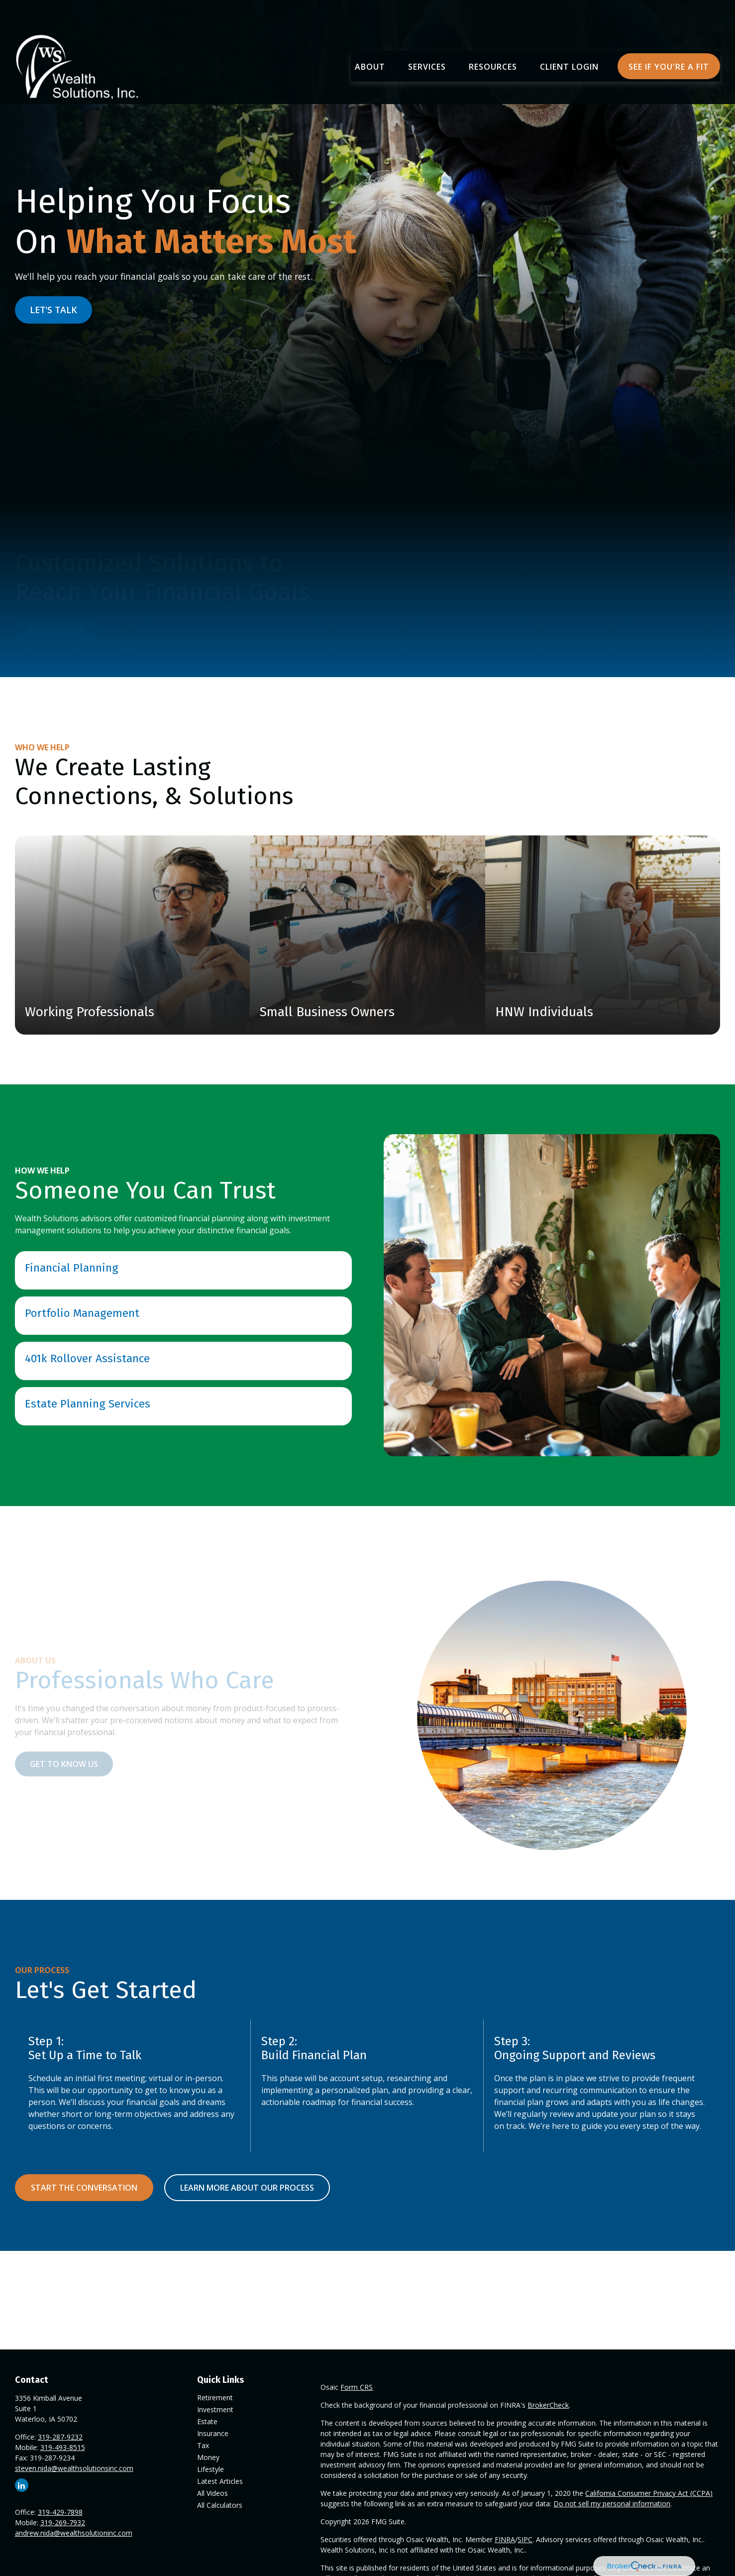 This screenshot has width=735, height=2576. I want to click on 319-269-7932, so click(62, 2522).